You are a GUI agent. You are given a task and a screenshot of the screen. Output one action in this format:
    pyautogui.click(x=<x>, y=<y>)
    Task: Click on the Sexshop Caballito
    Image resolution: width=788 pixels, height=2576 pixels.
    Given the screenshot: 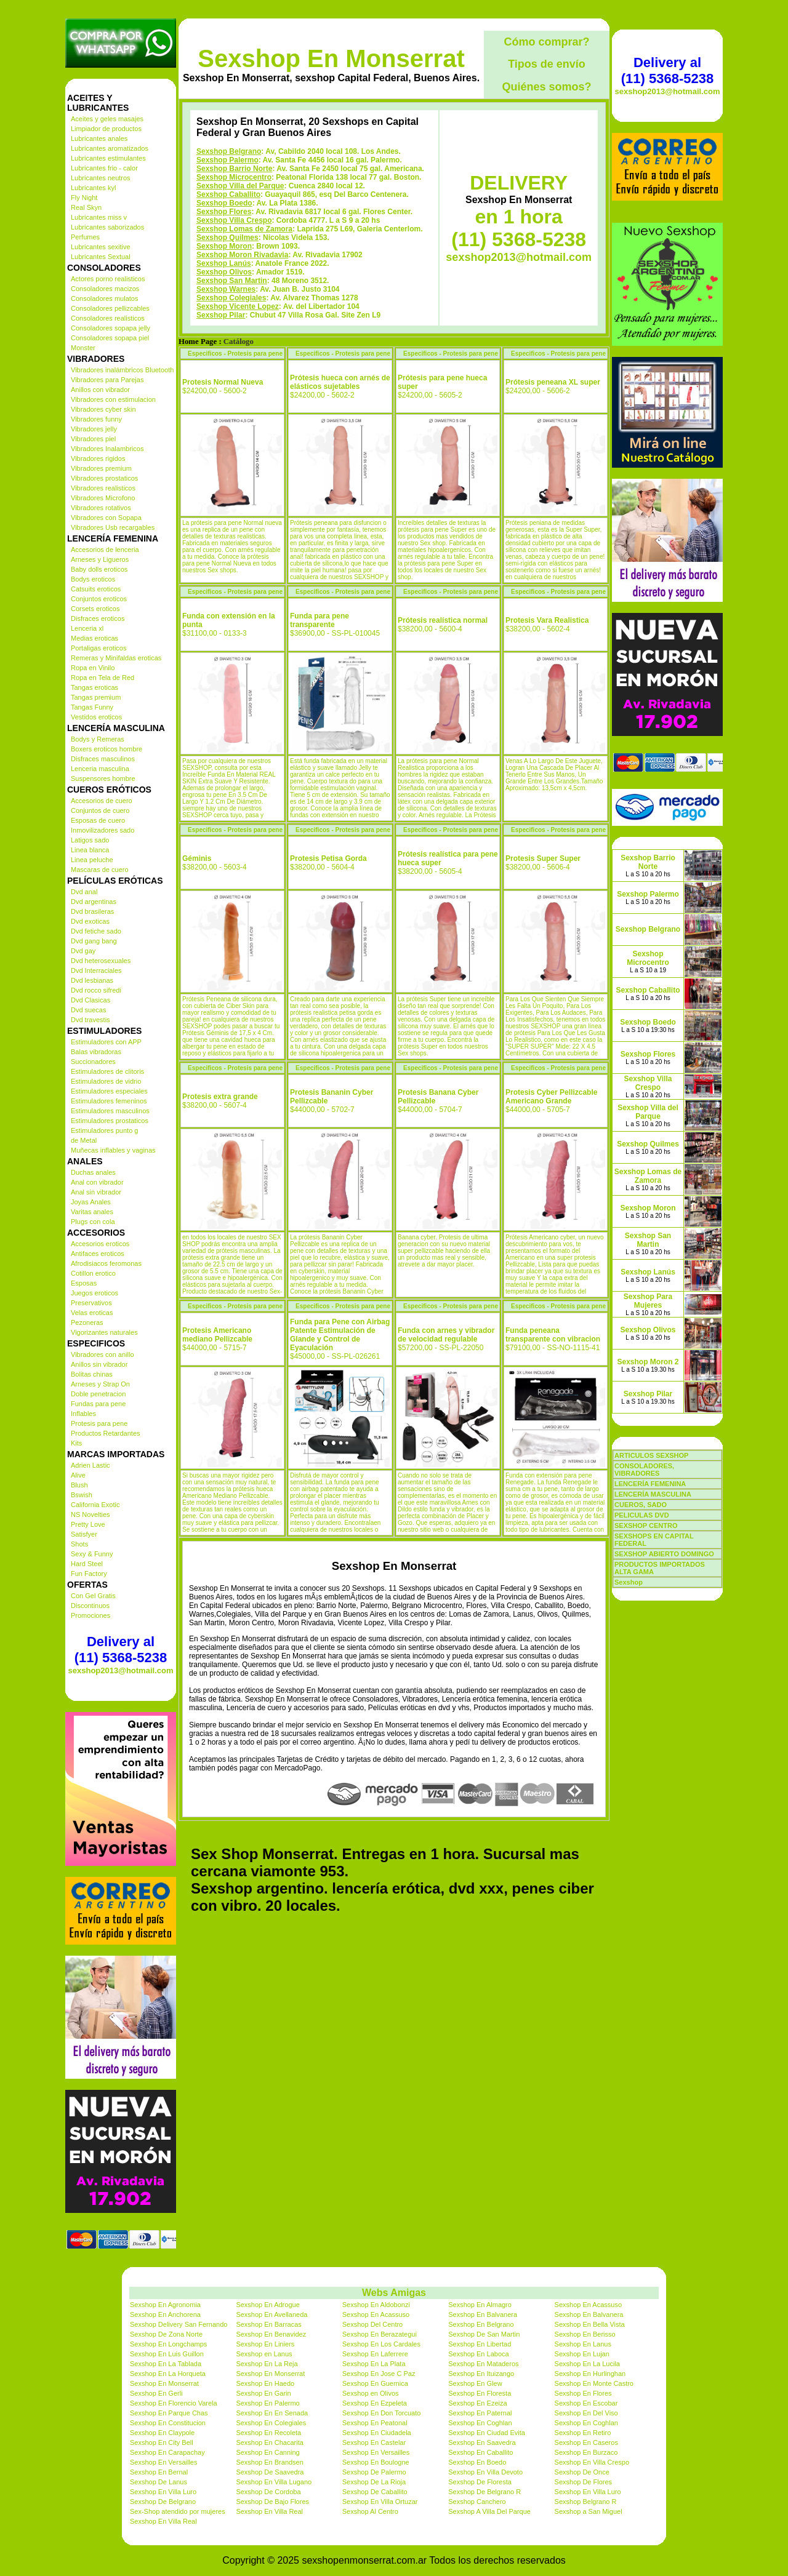 What is the action you would take?
    pyautogui.click(x=228, y=194)
    